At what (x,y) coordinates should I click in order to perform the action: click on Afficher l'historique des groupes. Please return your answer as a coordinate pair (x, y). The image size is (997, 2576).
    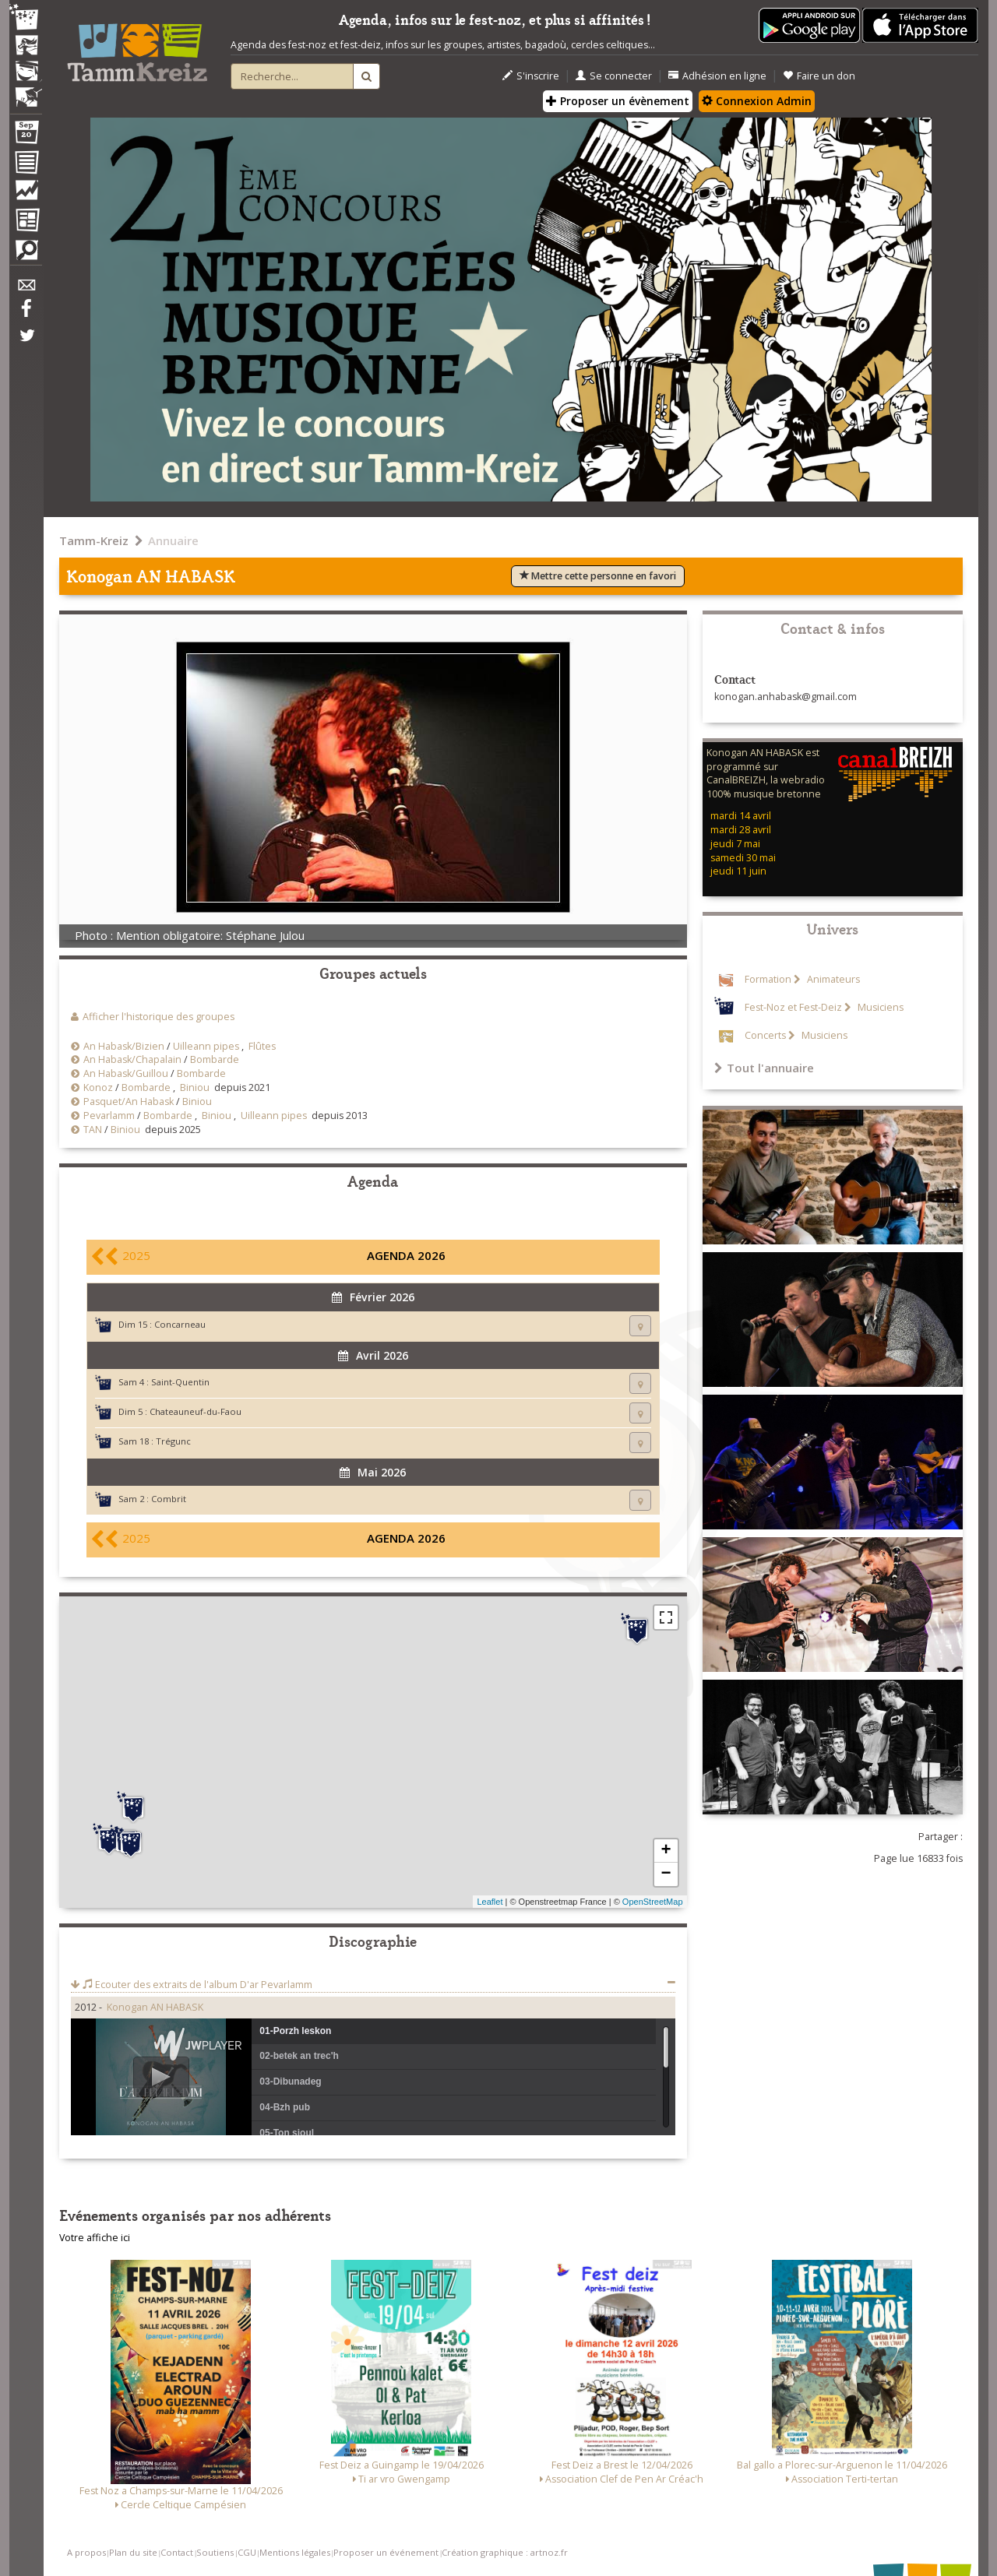
    Looking at the image, I should click on (158, 1016).